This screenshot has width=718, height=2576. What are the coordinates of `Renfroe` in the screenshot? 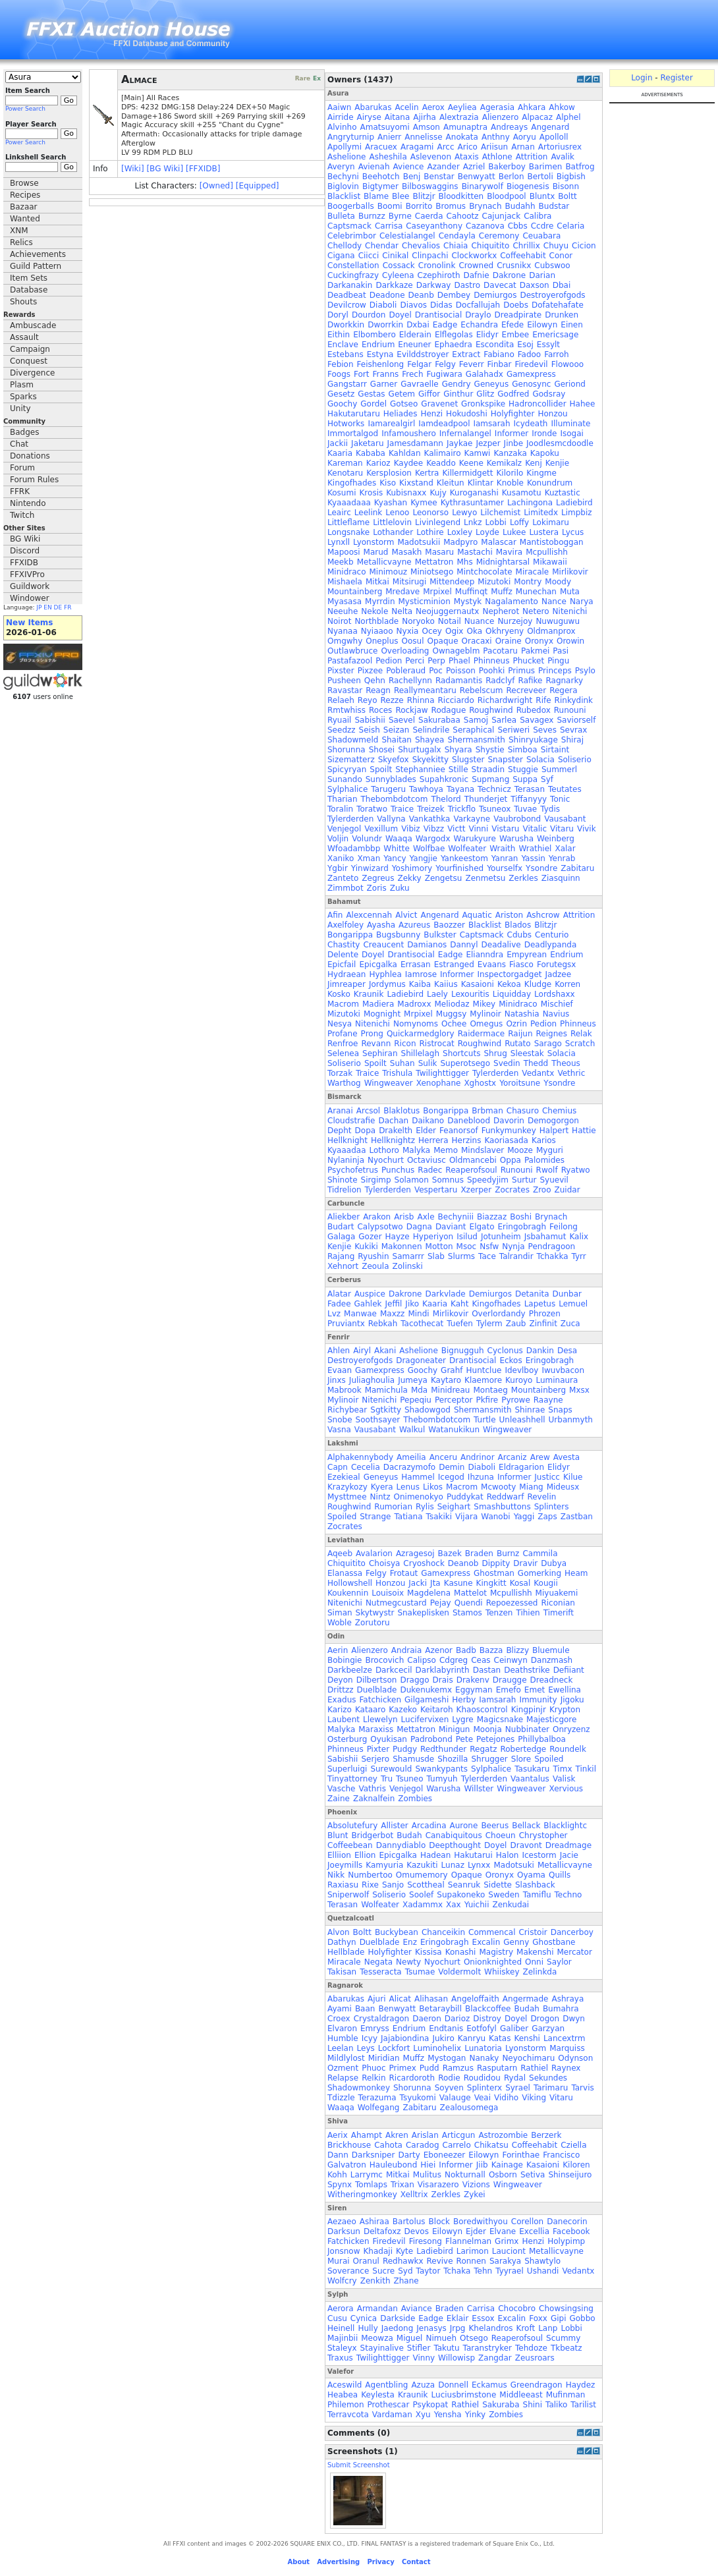 It's located at (342, 1043).